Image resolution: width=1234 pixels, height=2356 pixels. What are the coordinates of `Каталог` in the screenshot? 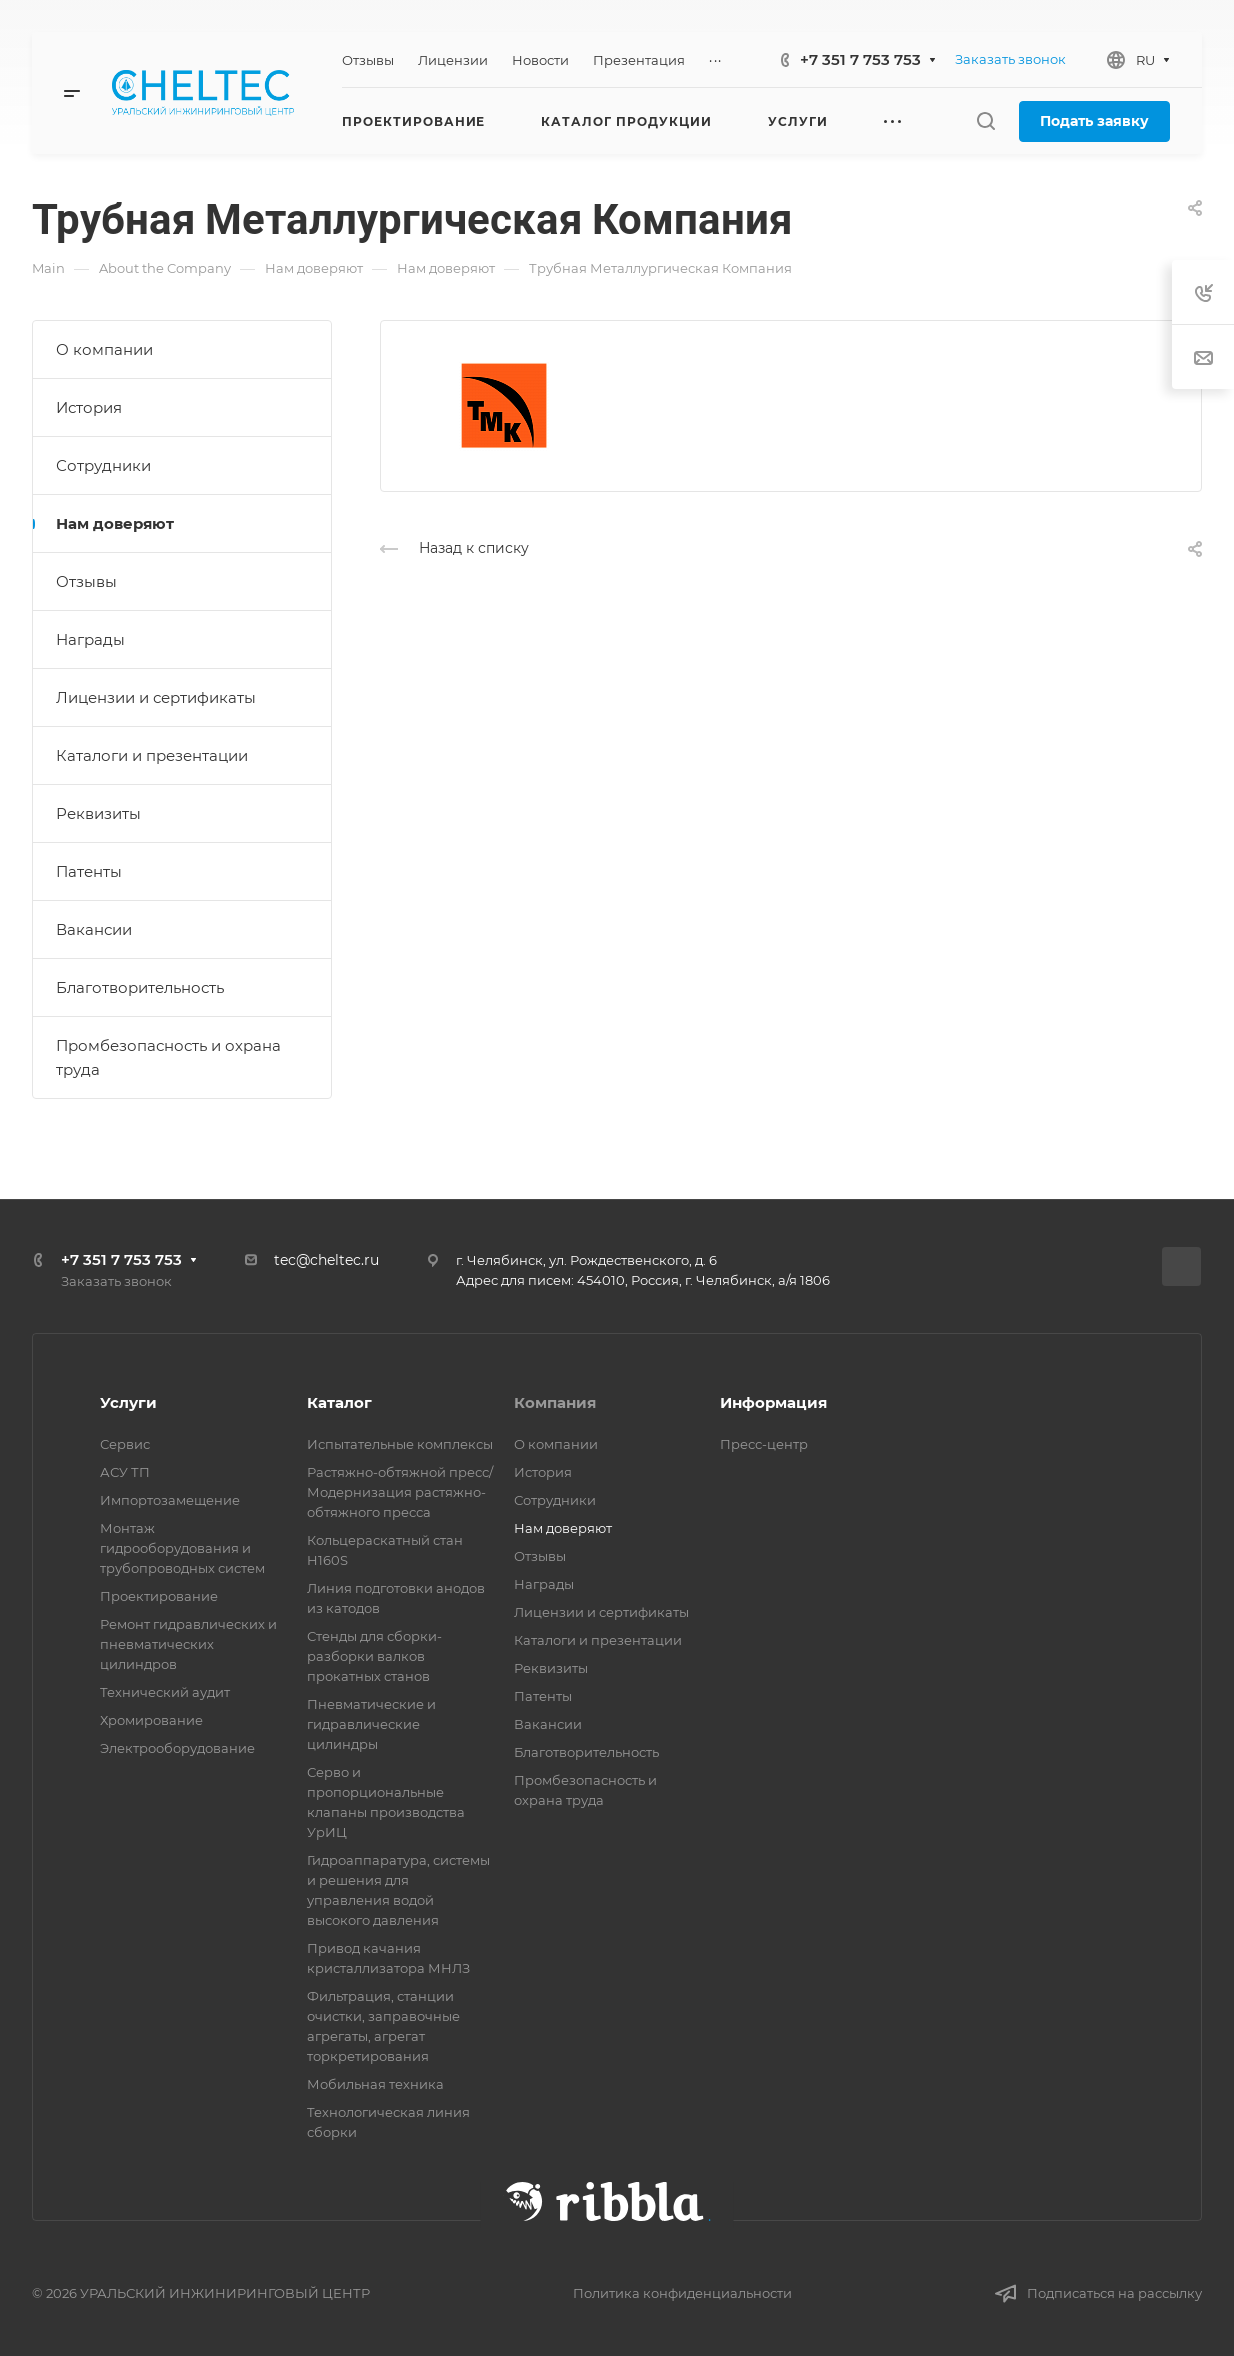 It's located at (339, 1402).